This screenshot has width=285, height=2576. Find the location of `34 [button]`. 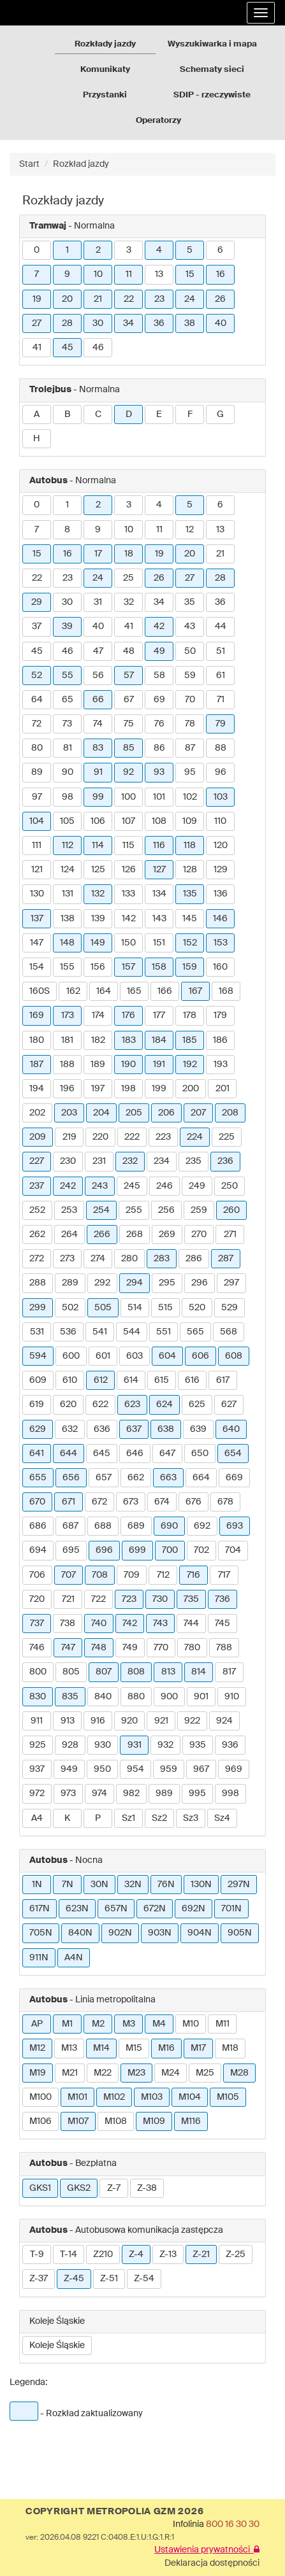

34 [button] is located at coordinates (128, 323).